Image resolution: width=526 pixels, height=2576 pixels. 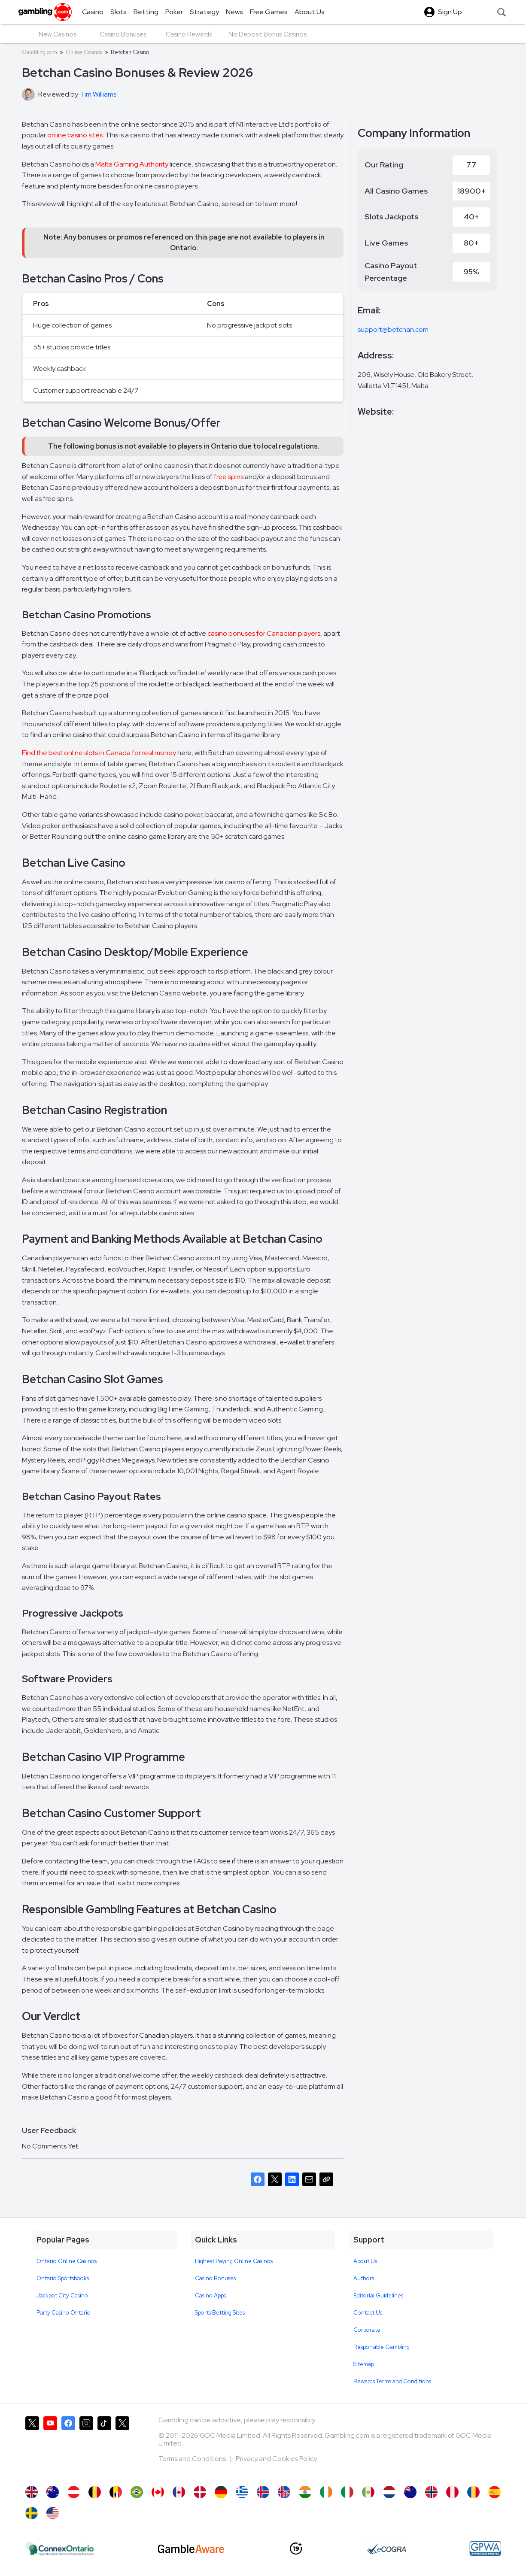 What do you see at coordinates (363, 2278) in the screenshot?
I see `Authors` at bounding box center [363, 2278].